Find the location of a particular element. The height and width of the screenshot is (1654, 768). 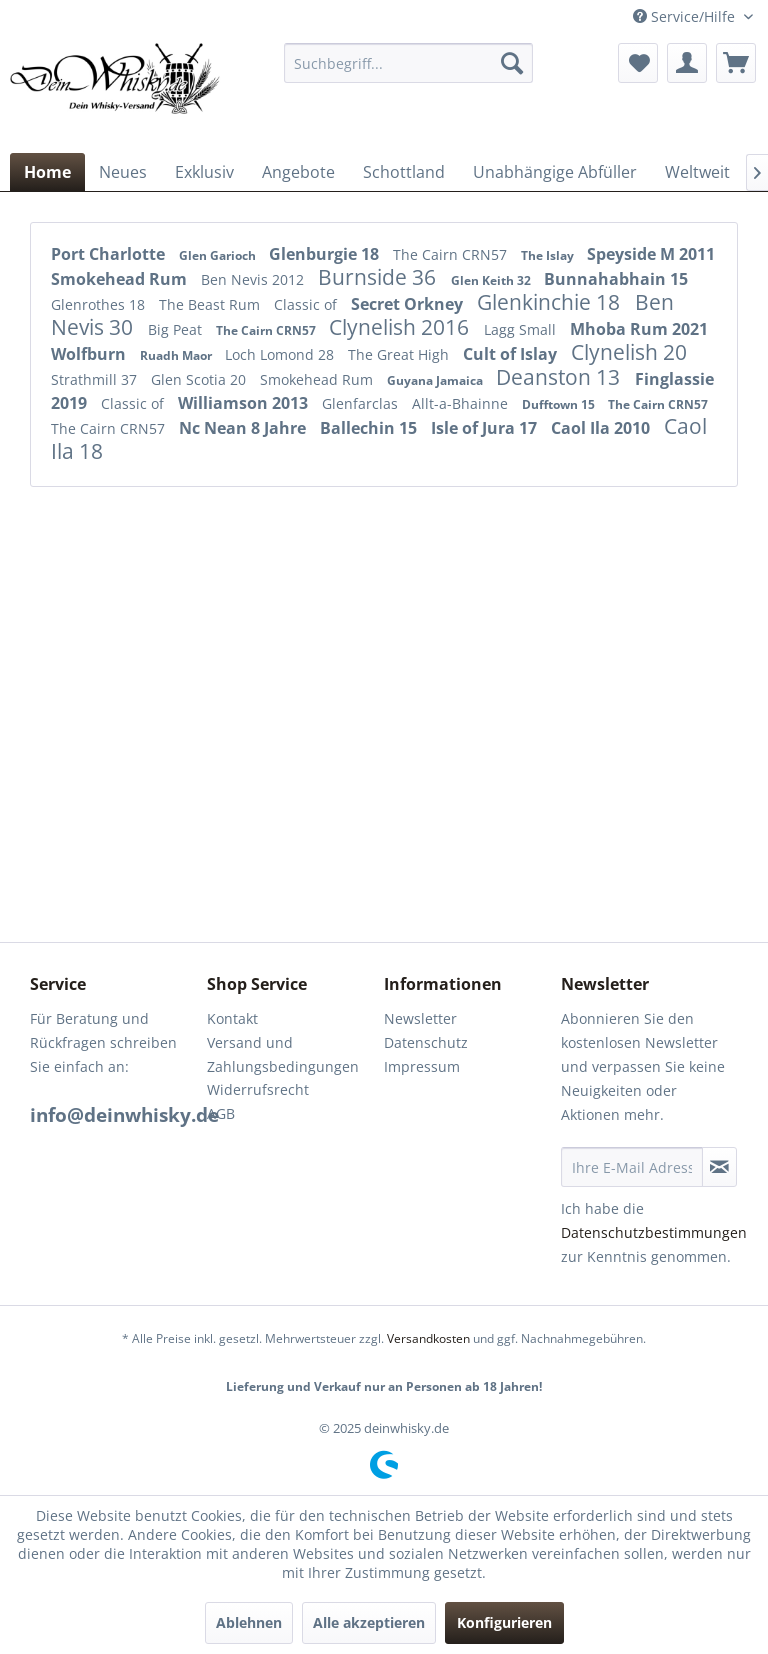

Ruadh Maor is located at coordinates (177, 355).